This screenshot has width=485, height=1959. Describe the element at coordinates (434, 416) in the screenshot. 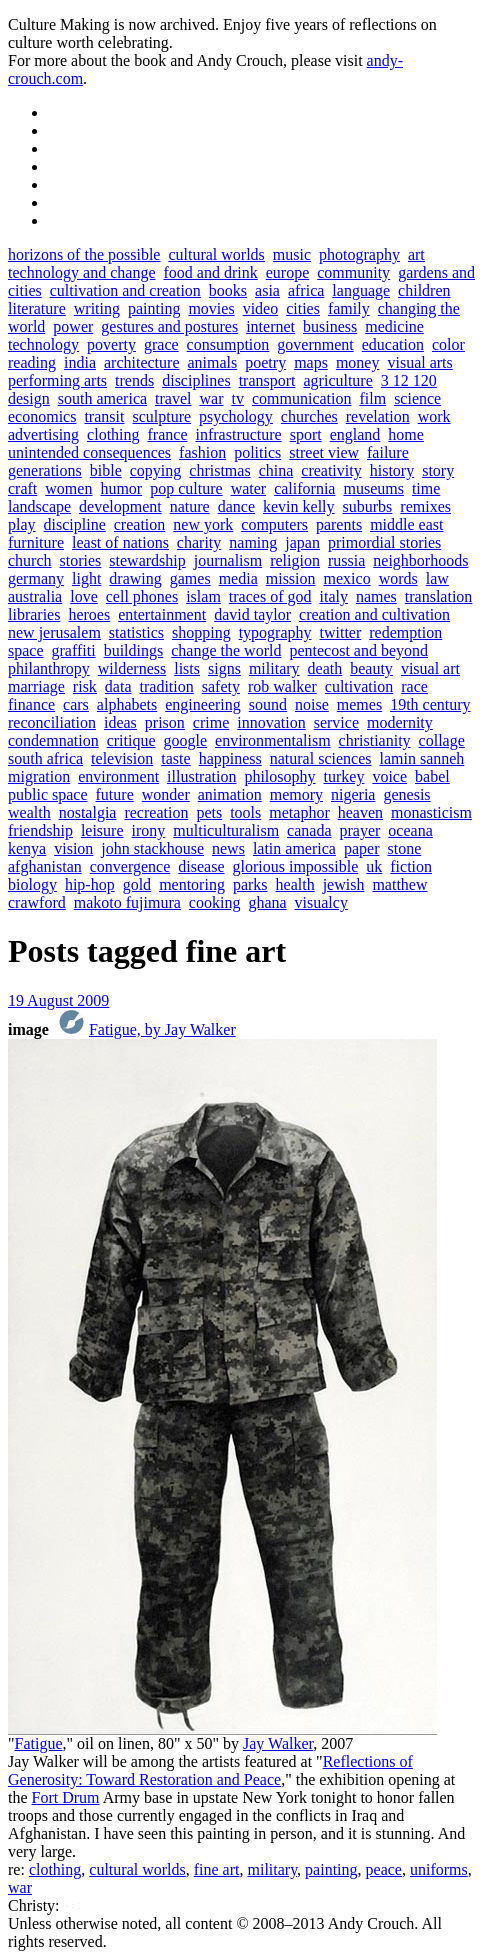

I see `work` at that location.